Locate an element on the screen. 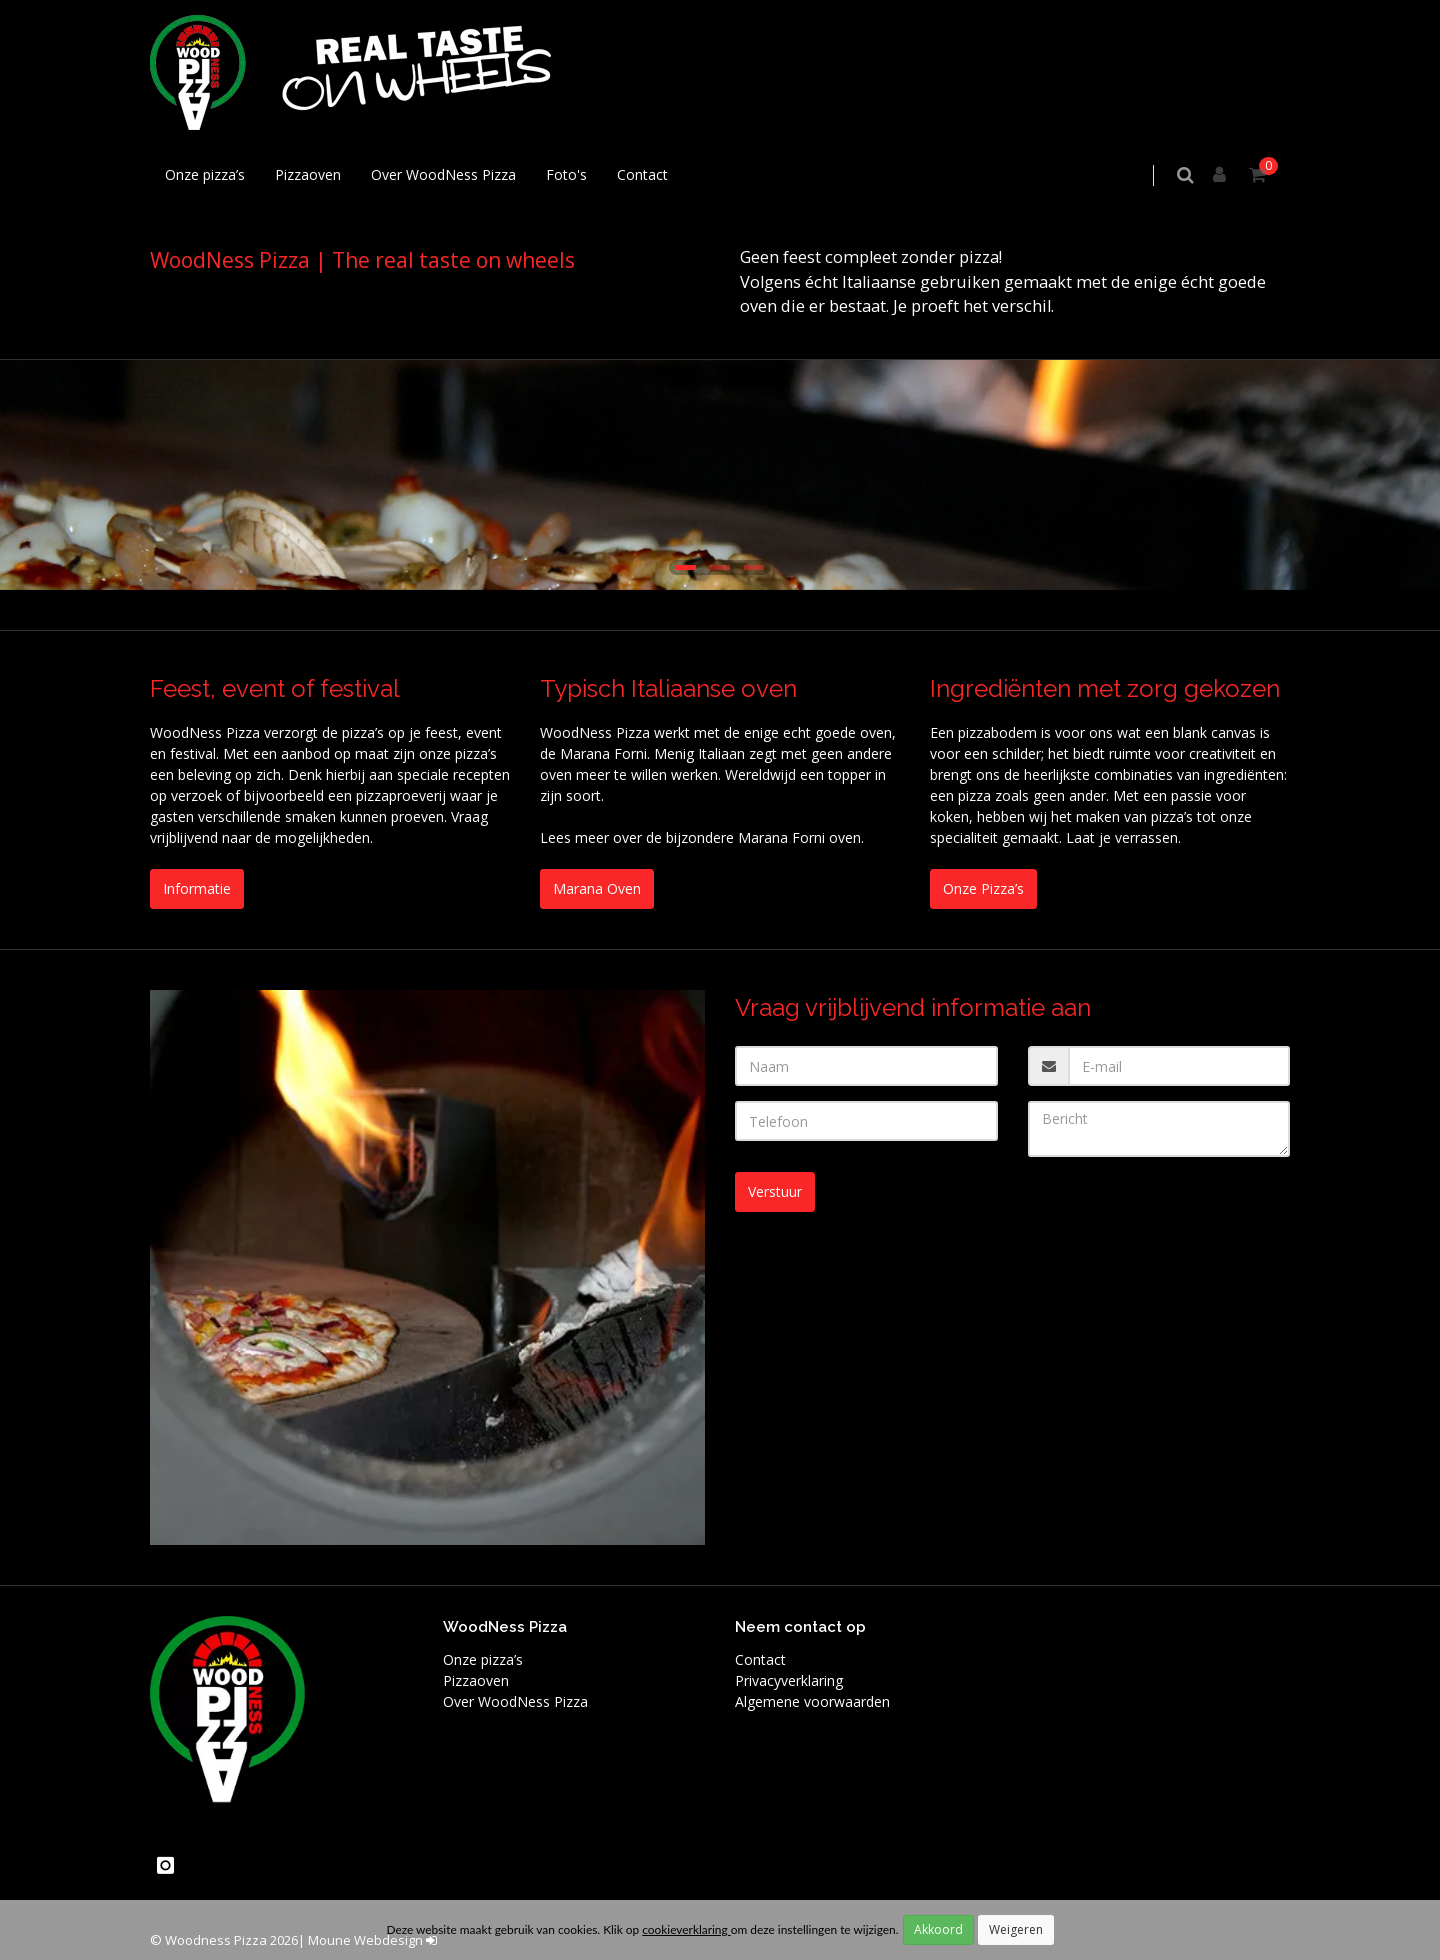  Onze pizza’s is located at coordinates (205, 174).